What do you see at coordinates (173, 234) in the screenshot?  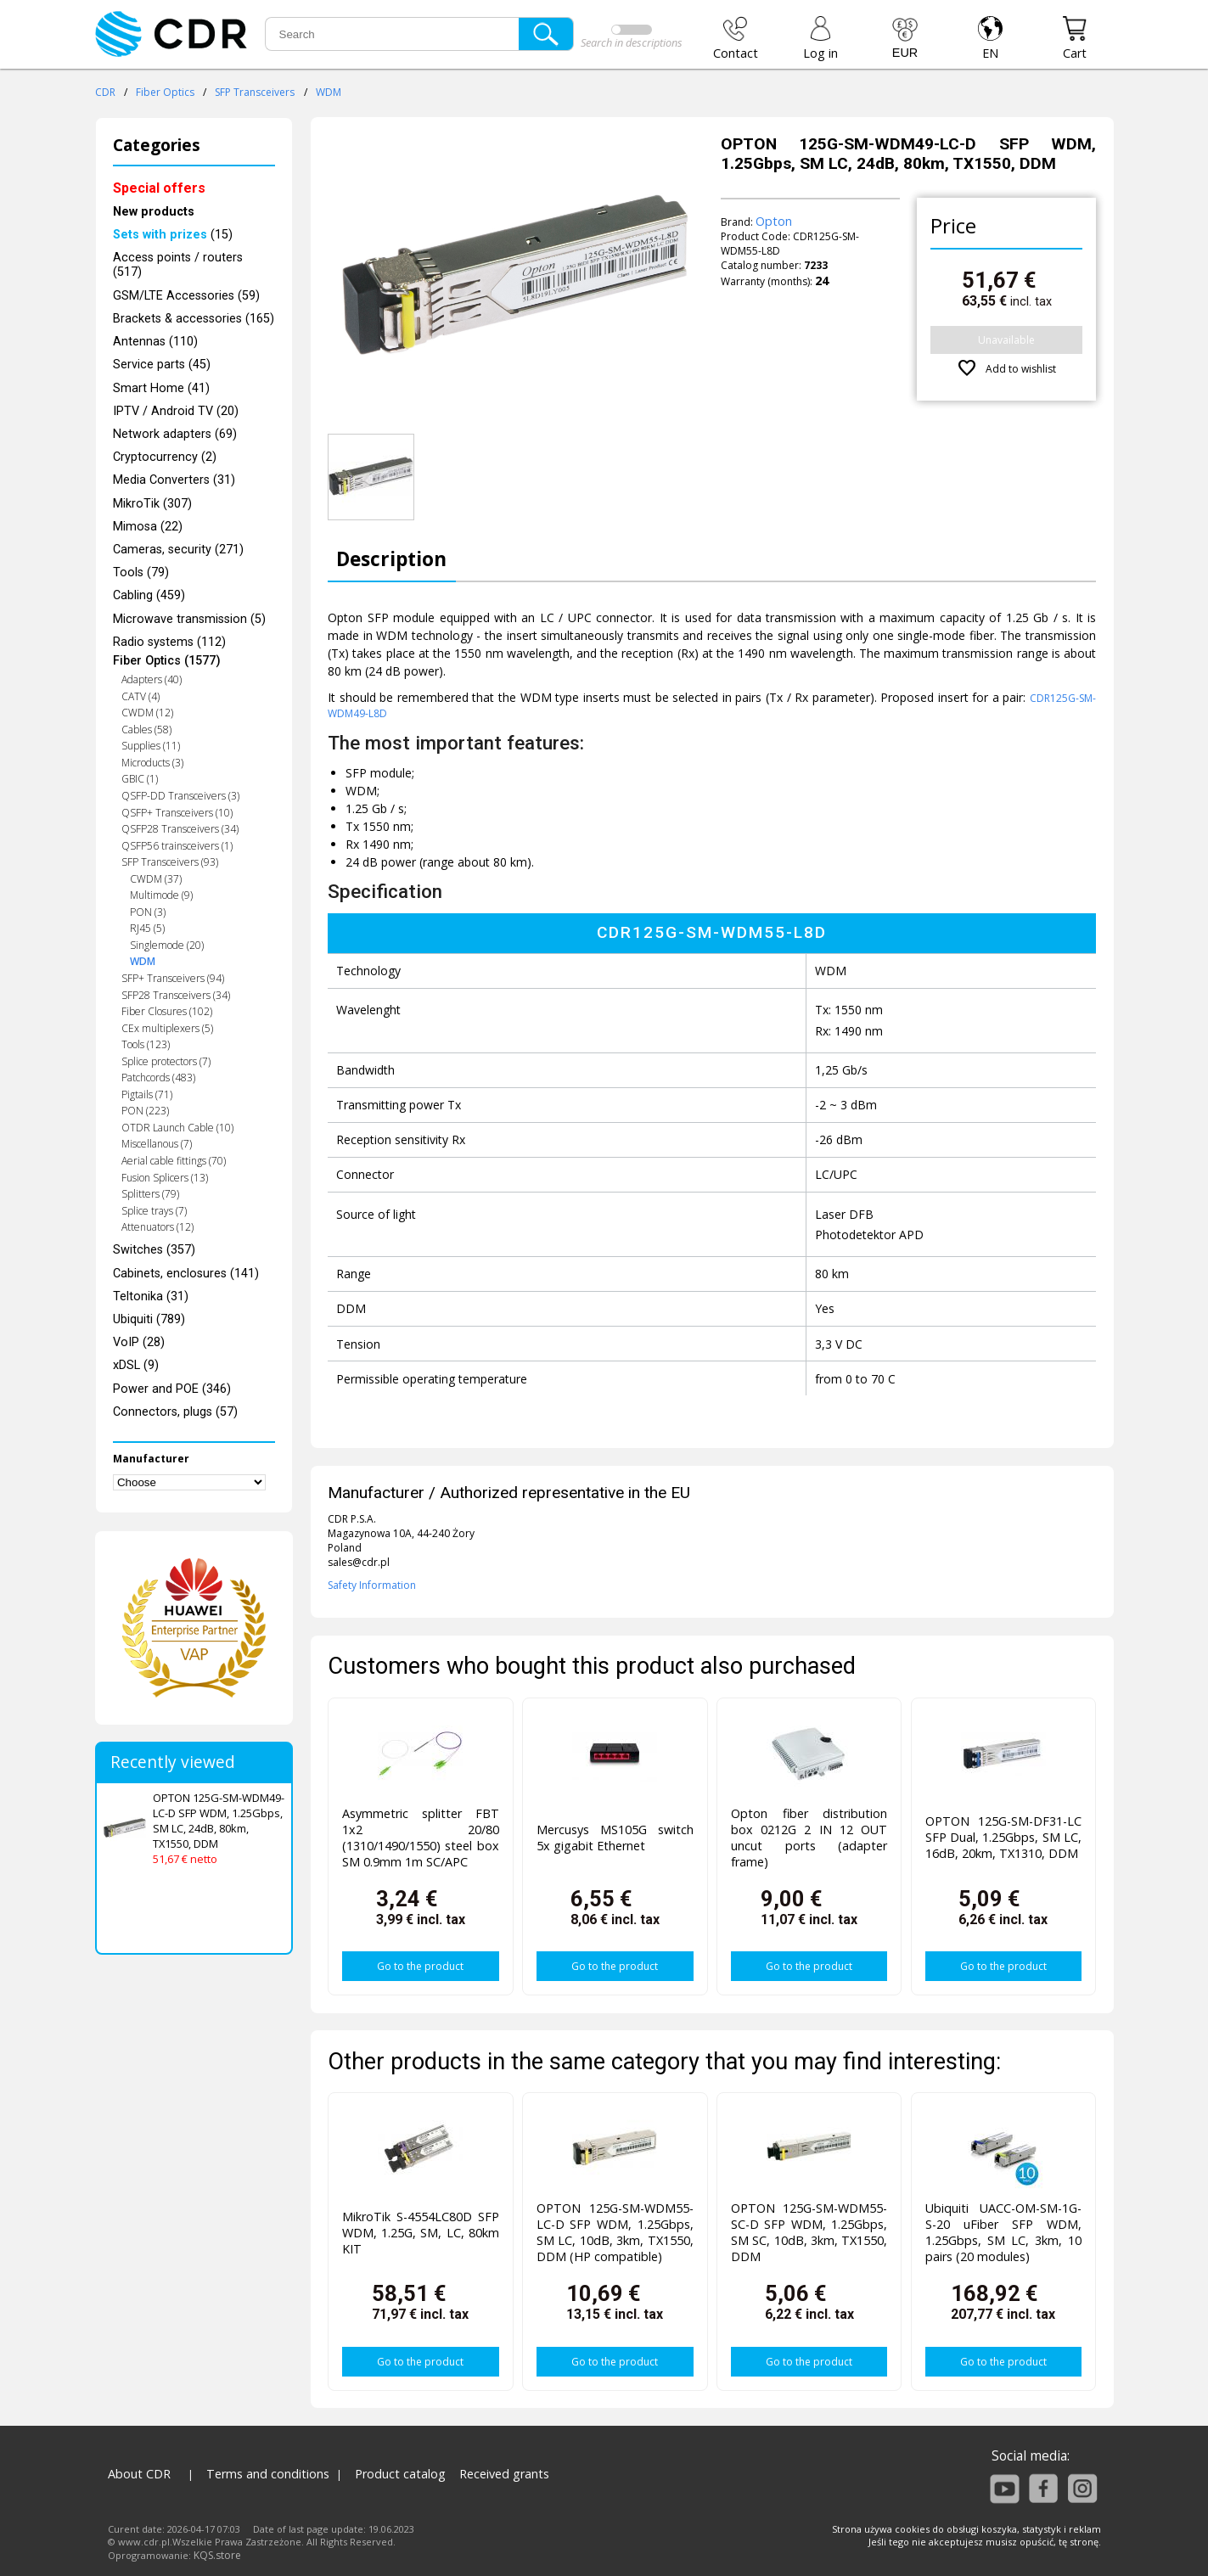 I see `(15)` at bounding box center [173, 234].